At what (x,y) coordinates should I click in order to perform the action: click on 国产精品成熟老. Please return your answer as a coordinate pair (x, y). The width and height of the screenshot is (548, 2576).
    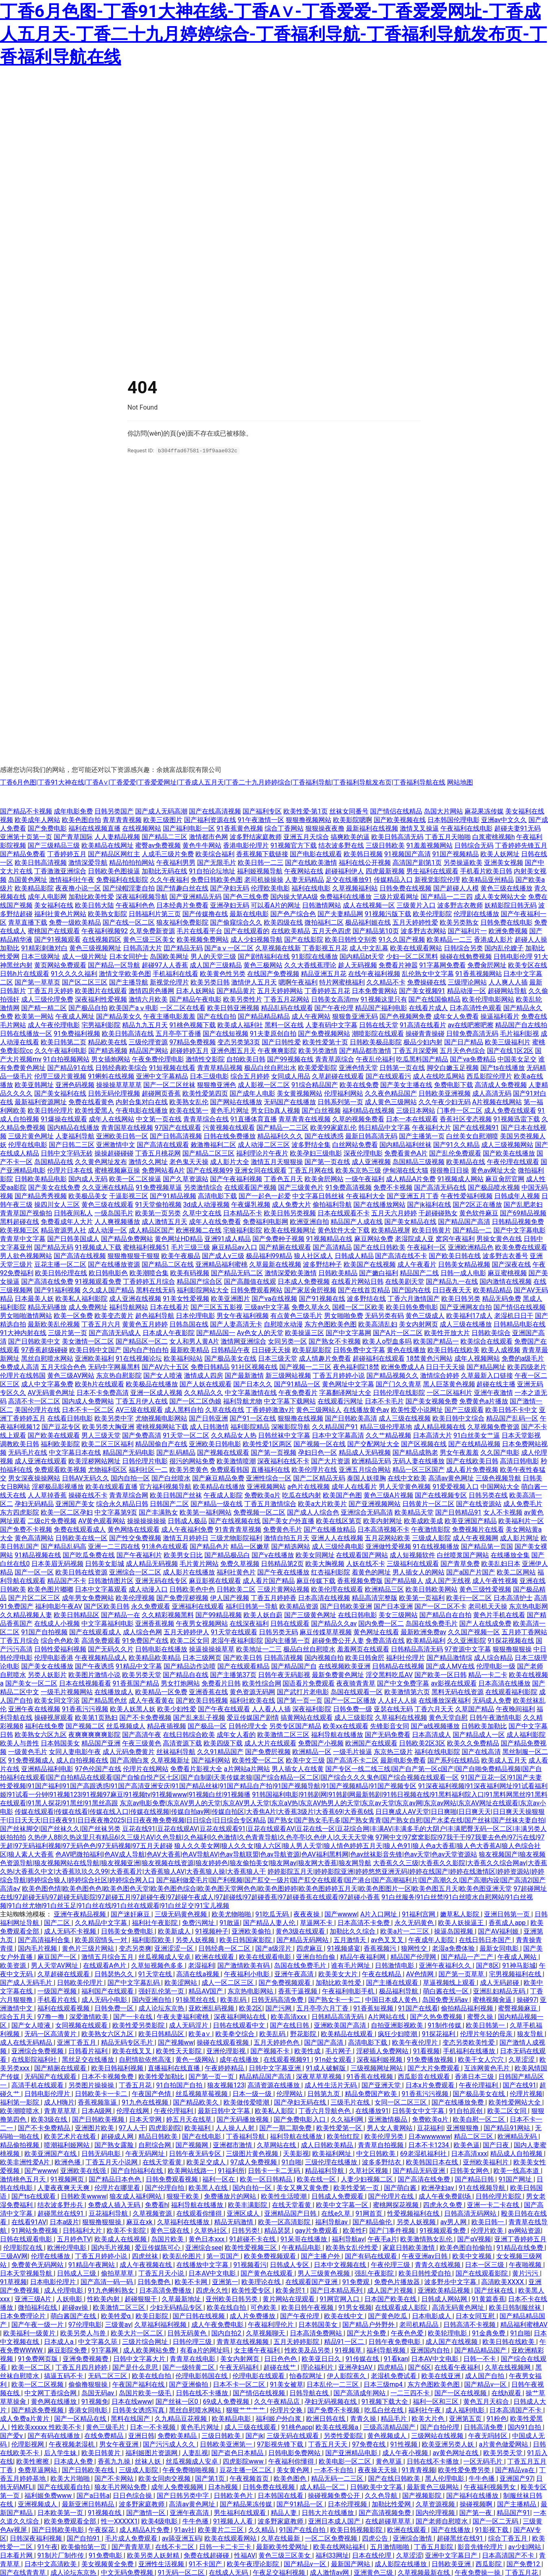
    Looking at the image, I should click on (415, 1452).